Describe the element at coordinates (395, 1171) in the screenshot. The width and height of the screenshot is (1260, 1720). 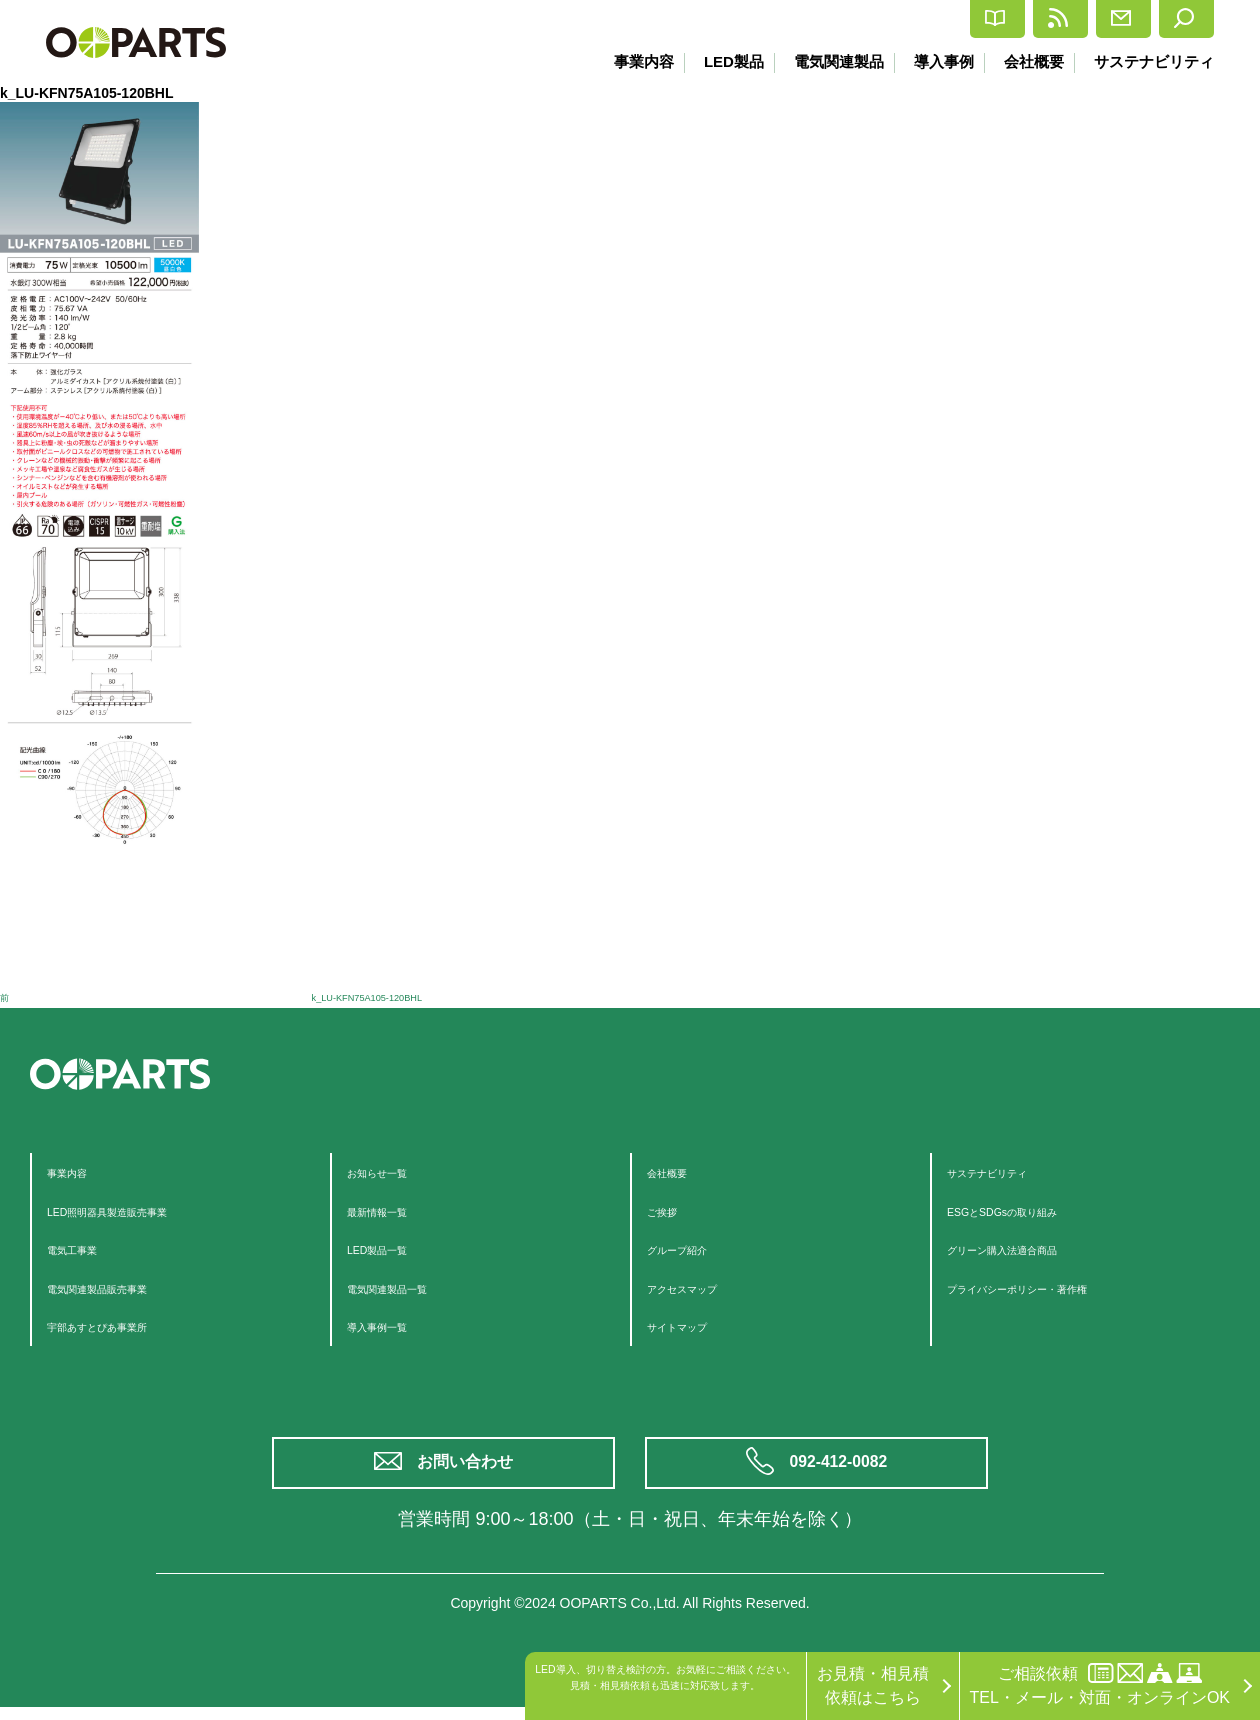
I see `お知らせ一覧` at that location.